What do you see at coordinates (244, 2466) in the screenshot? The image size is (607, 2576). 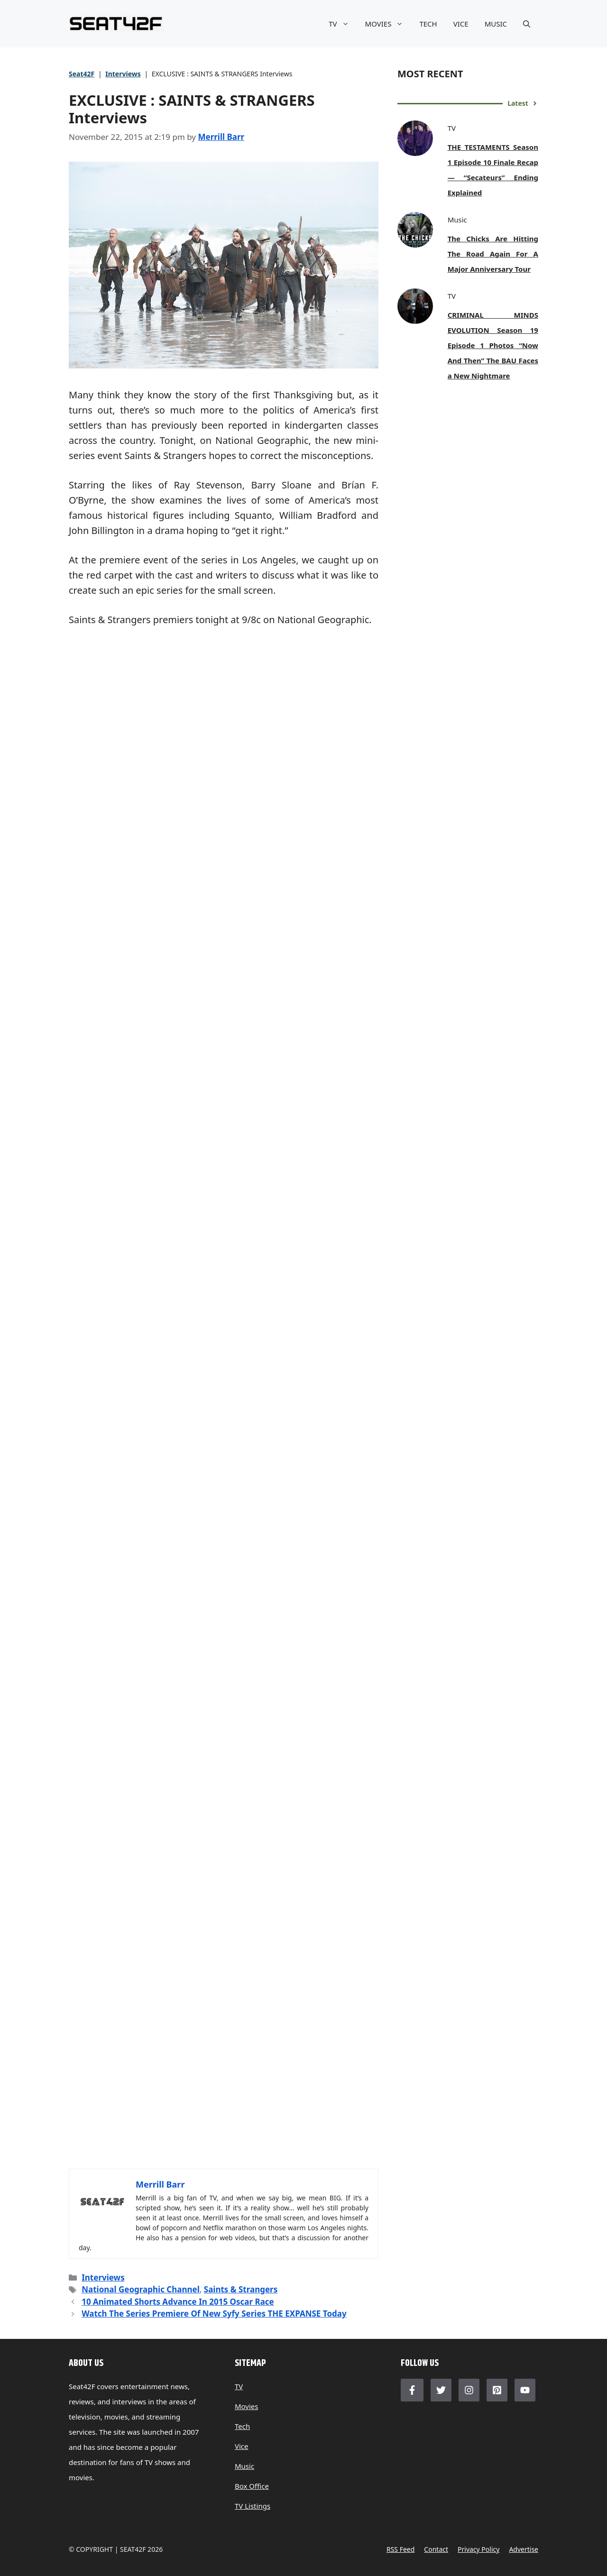 I see `Music` at bounding box center [244, 2466].